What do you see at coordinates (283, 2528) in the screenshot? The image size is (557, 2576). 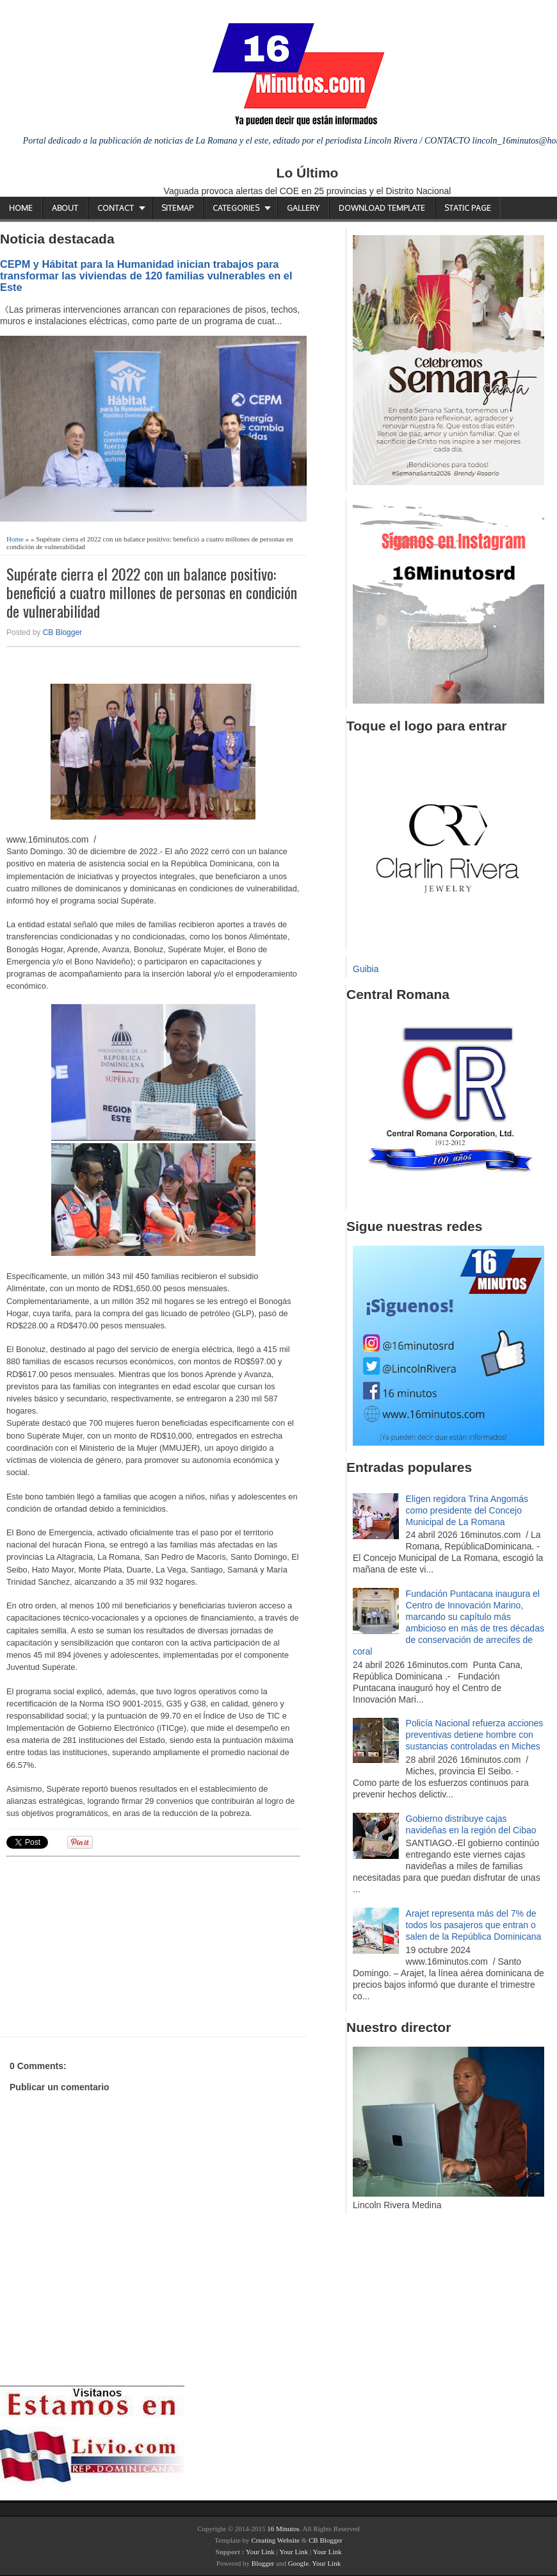 I see `16 Minutos` at bounding box center [283, 2528].